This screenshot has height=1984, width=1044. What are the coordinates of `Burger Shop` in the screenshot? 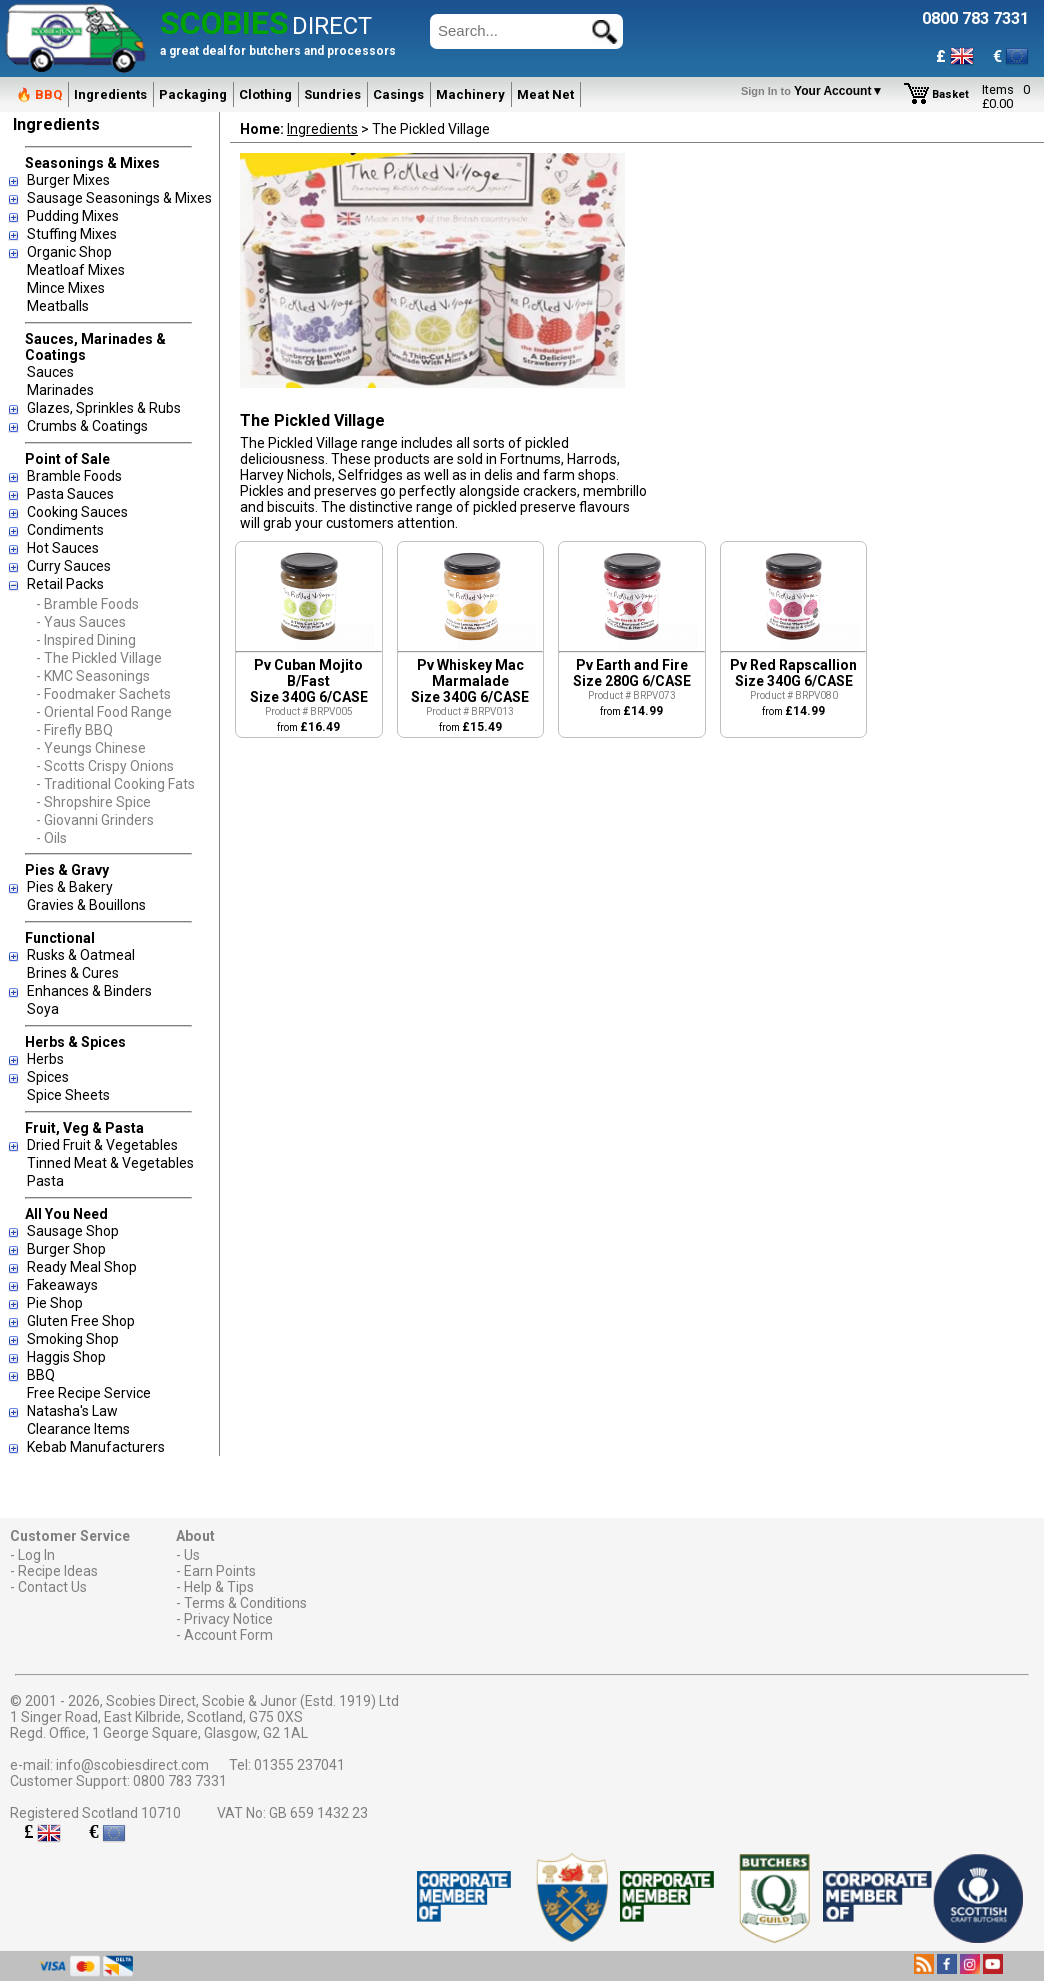 It's located at (66, 1249).